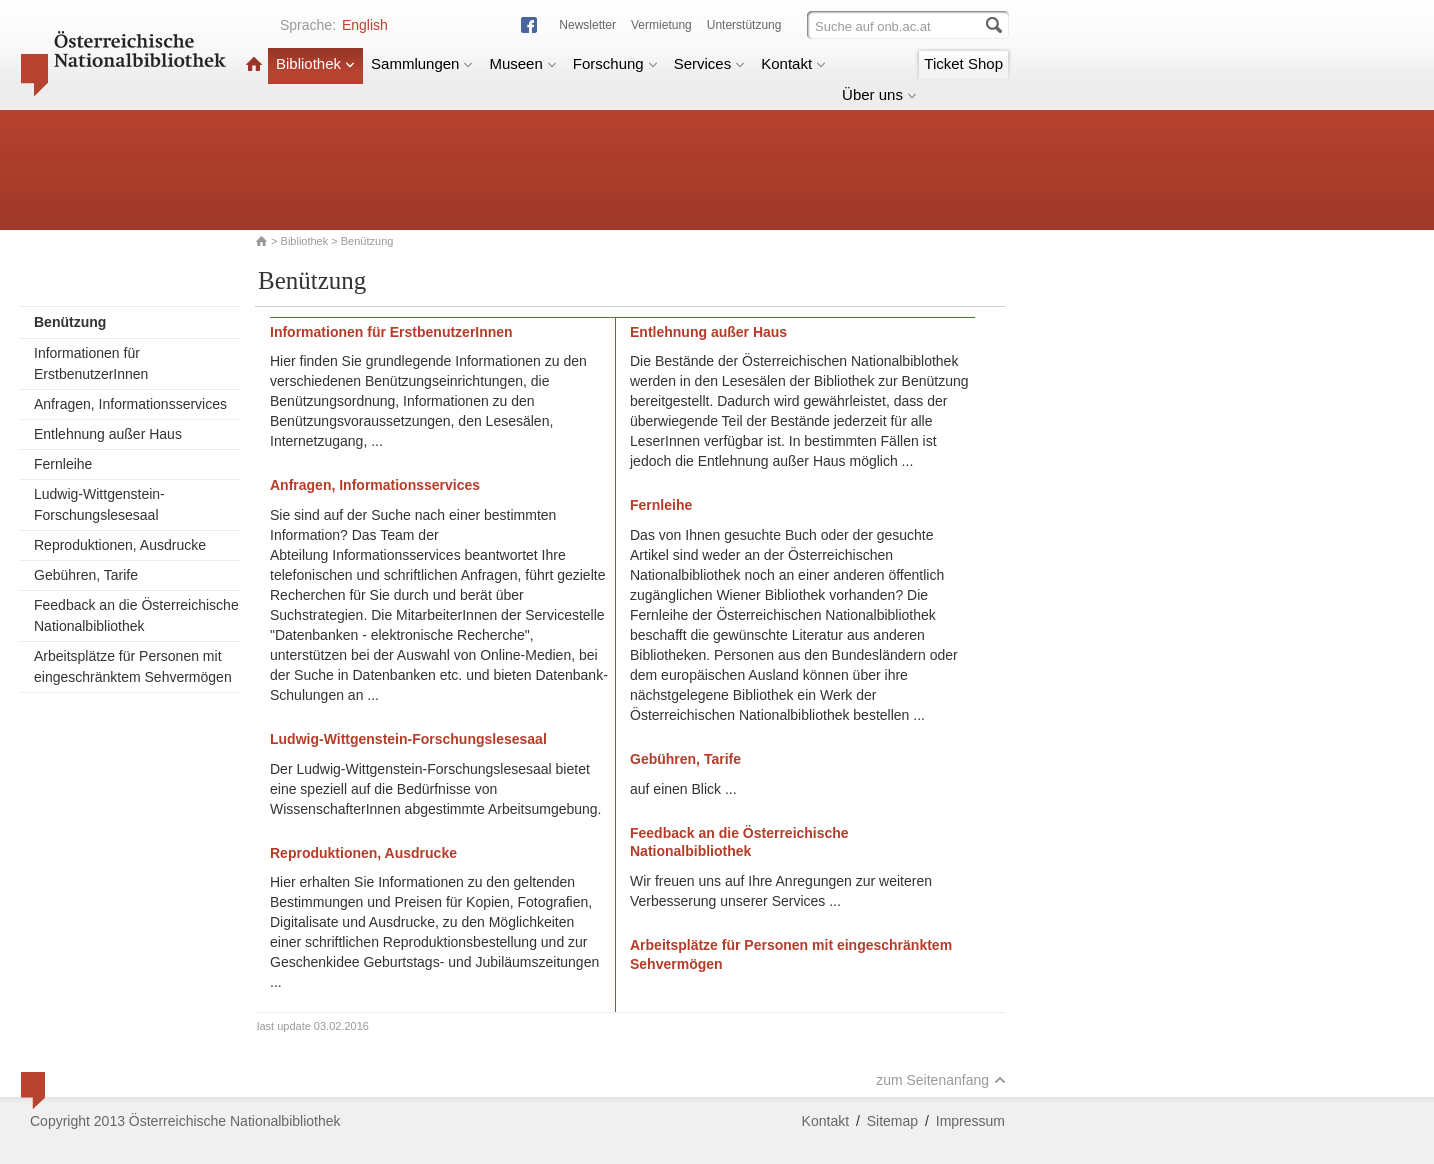 Image resolution: width=1434 pixels, height=1164 pixels. Describe the element at coordinates (892, 1121) in the screenshot. I see `Sitemap` at that location.